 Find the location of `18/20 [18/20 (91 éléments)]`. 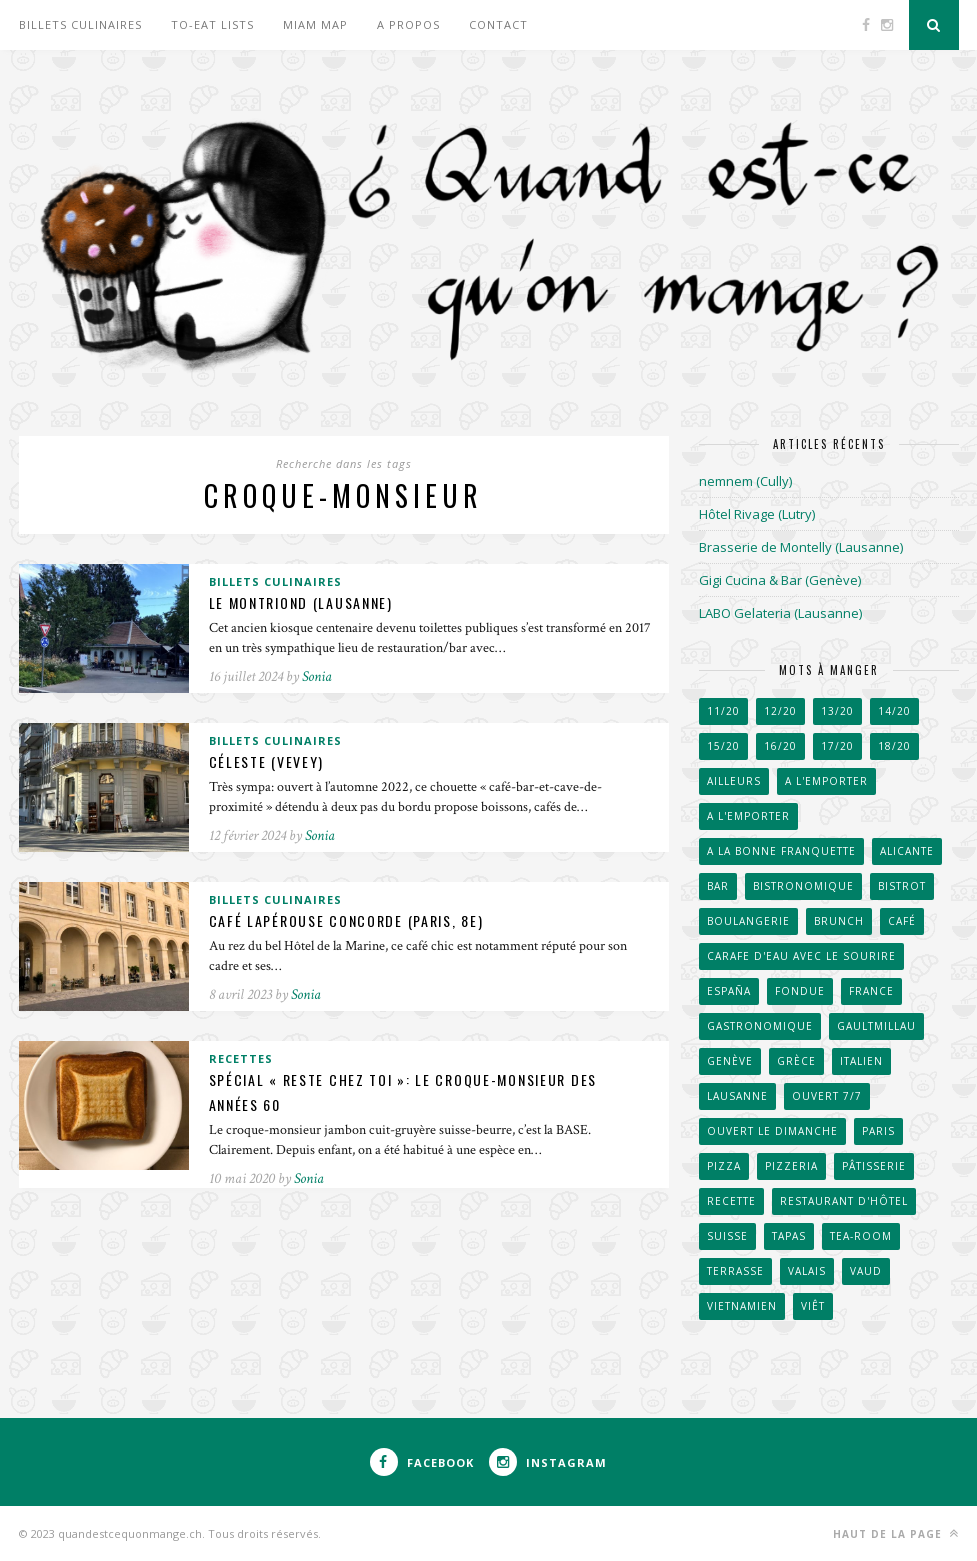

18/20 [18/20 (91 éléments)] is located at coordinates (894, 746).